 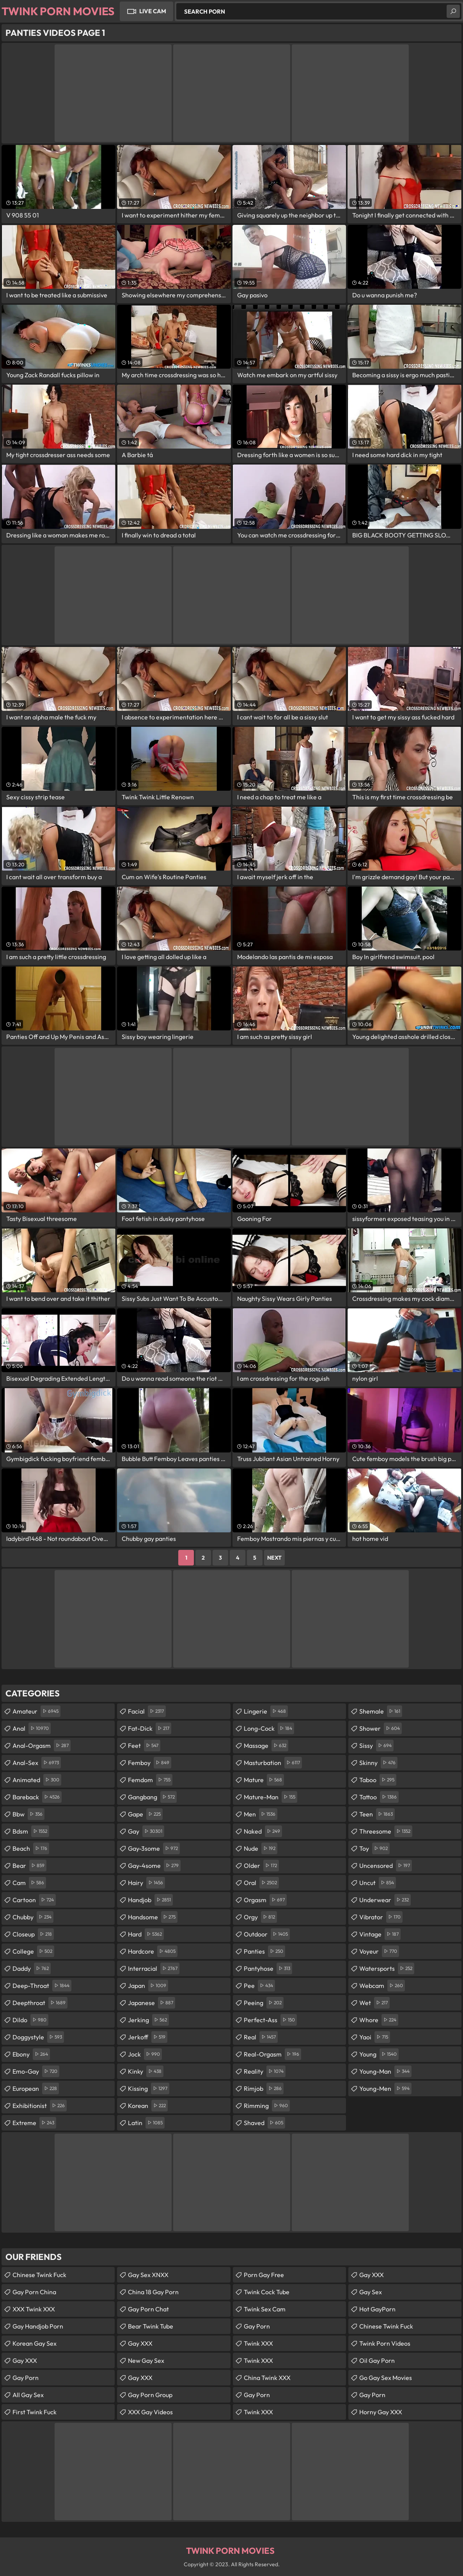 What do you see at coordinates (151, 2003) in the screenshot?
I see `japanese` at bounding box center [151, 2003].